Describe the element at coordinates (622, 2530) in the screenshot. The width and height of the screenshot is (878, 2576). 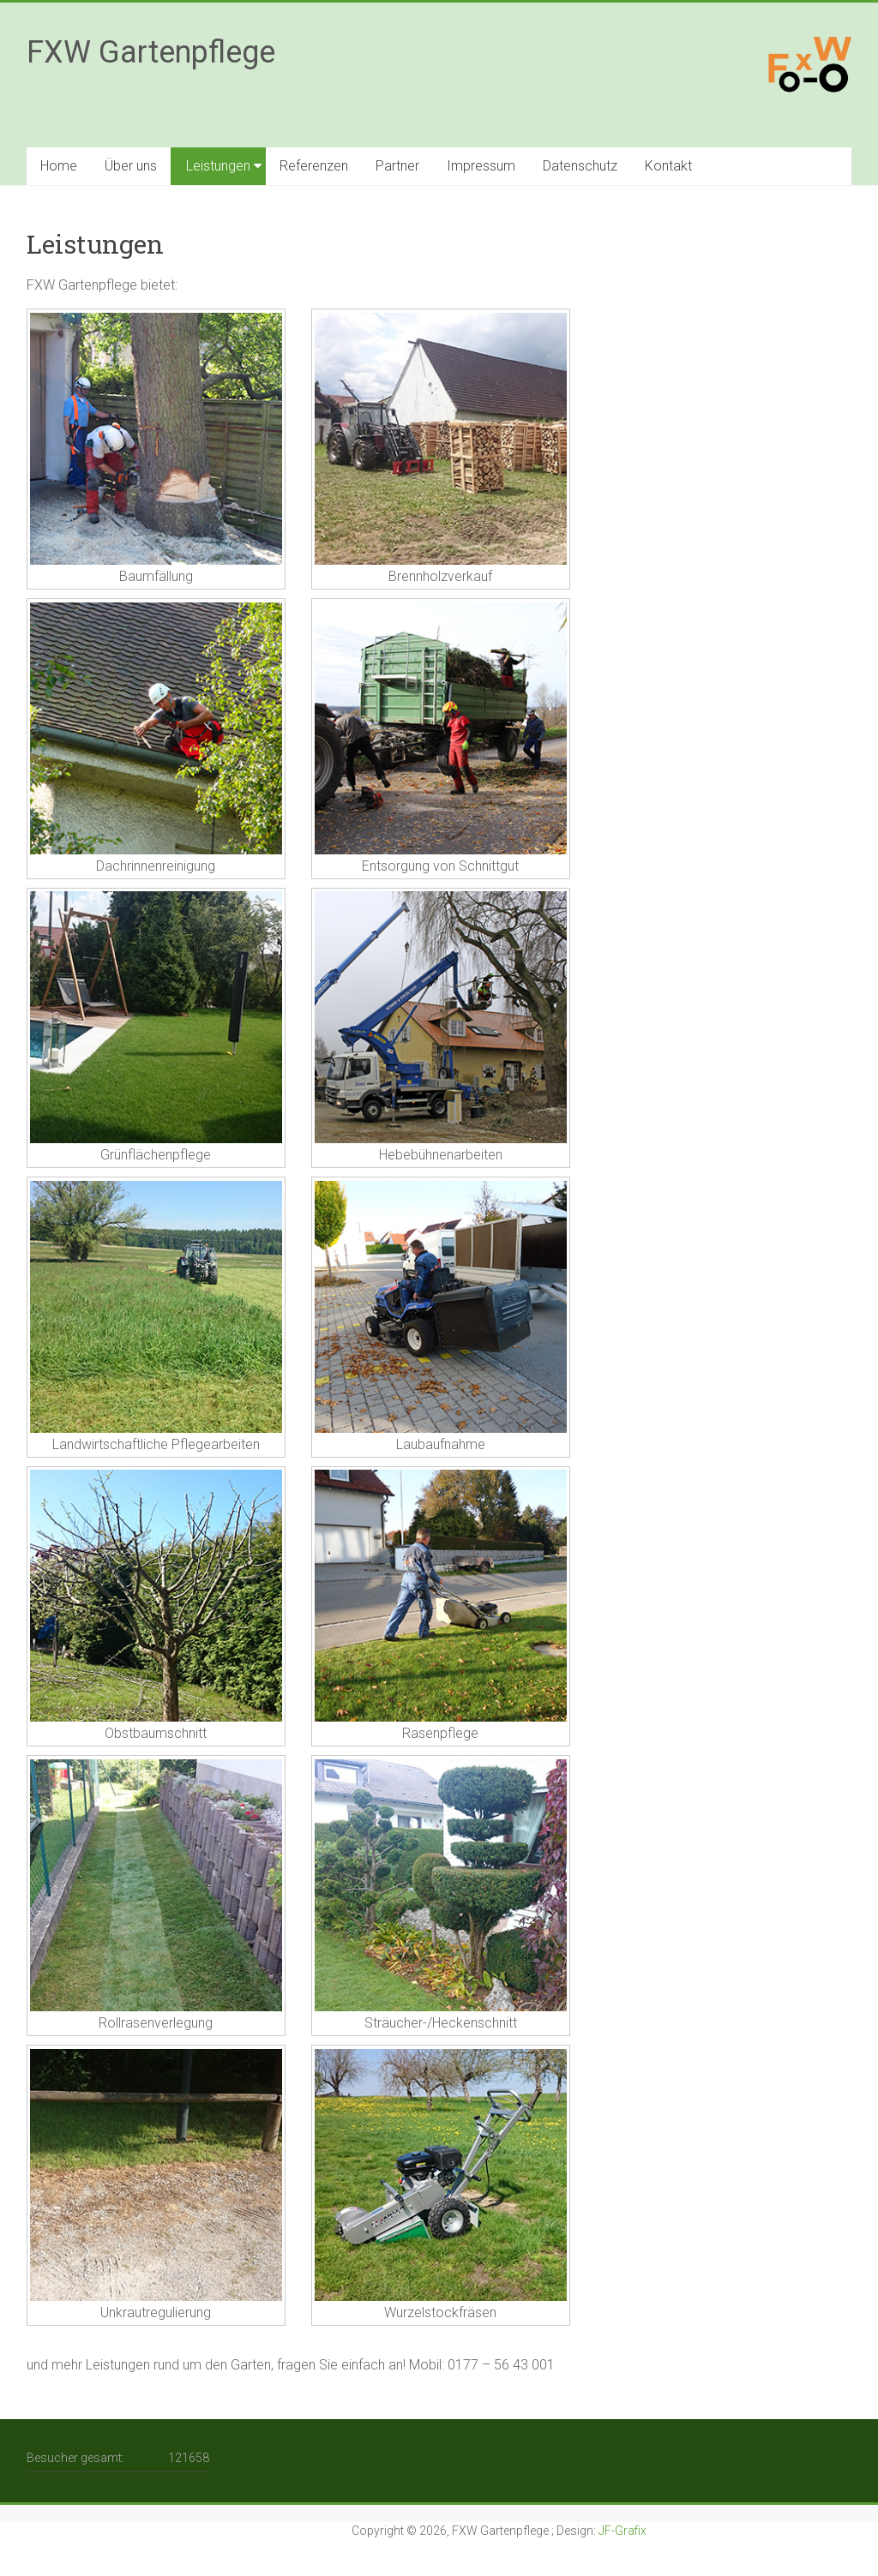
I see `JF-Grafix` at that location.